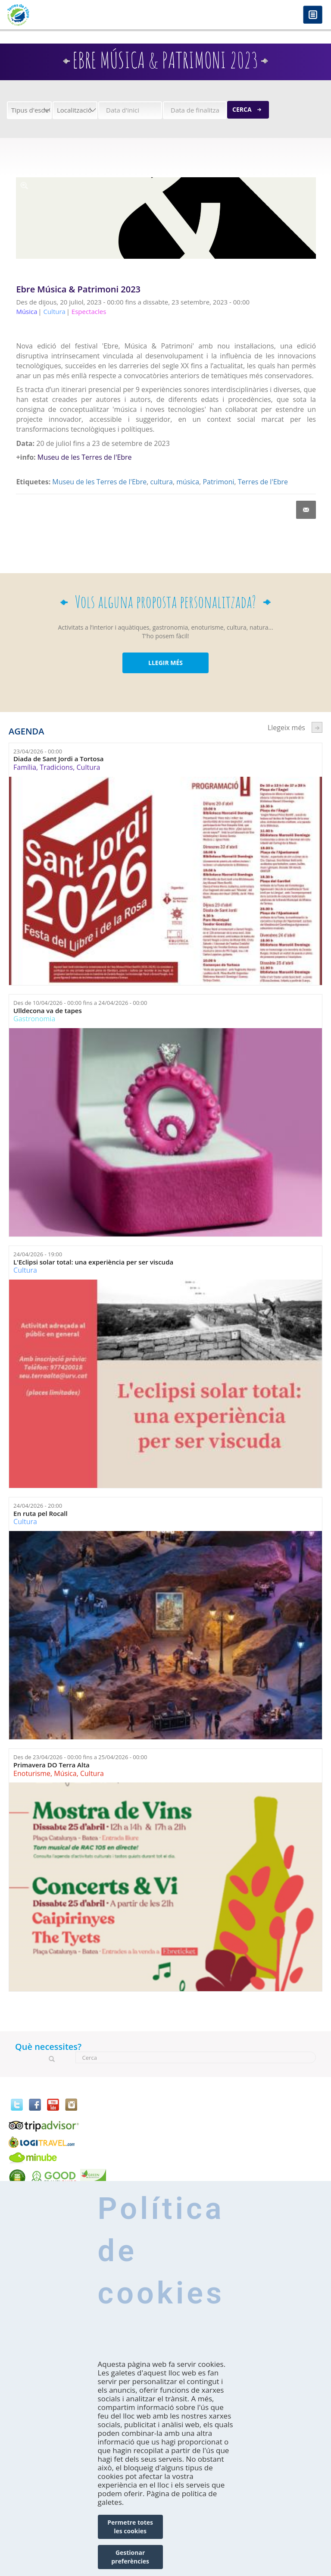 This screenshot has height=2576, width=331. What do you see at coordinates (34, 1018) in the screenshot?
I see `Gastronomia` at bounding box center [34, 1018].